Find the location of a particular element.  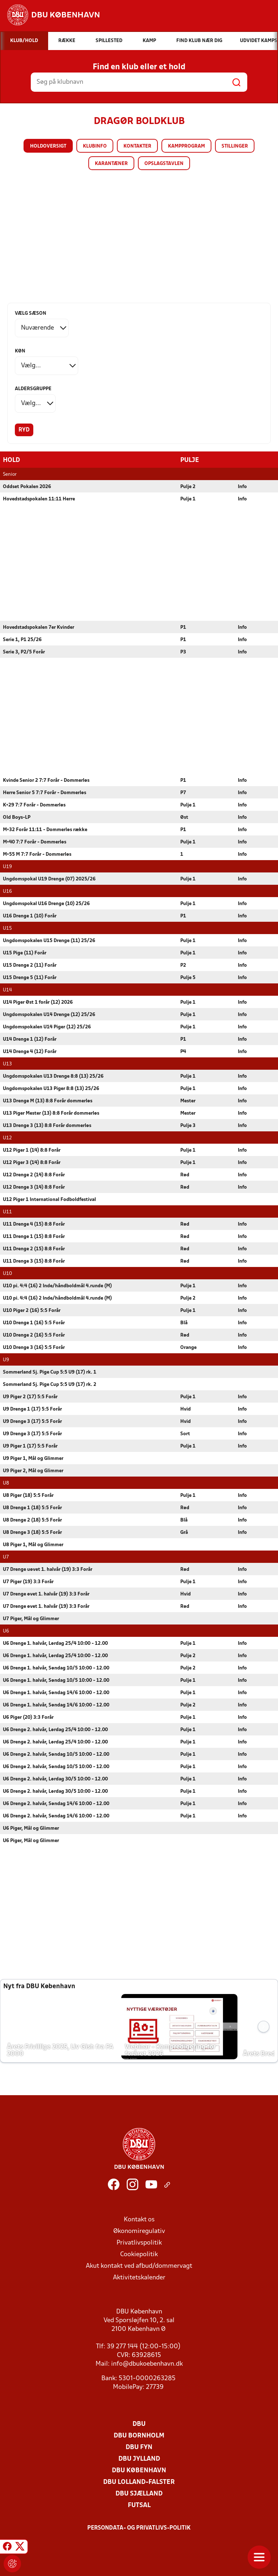

P2 is located at coordinates (183, 965).